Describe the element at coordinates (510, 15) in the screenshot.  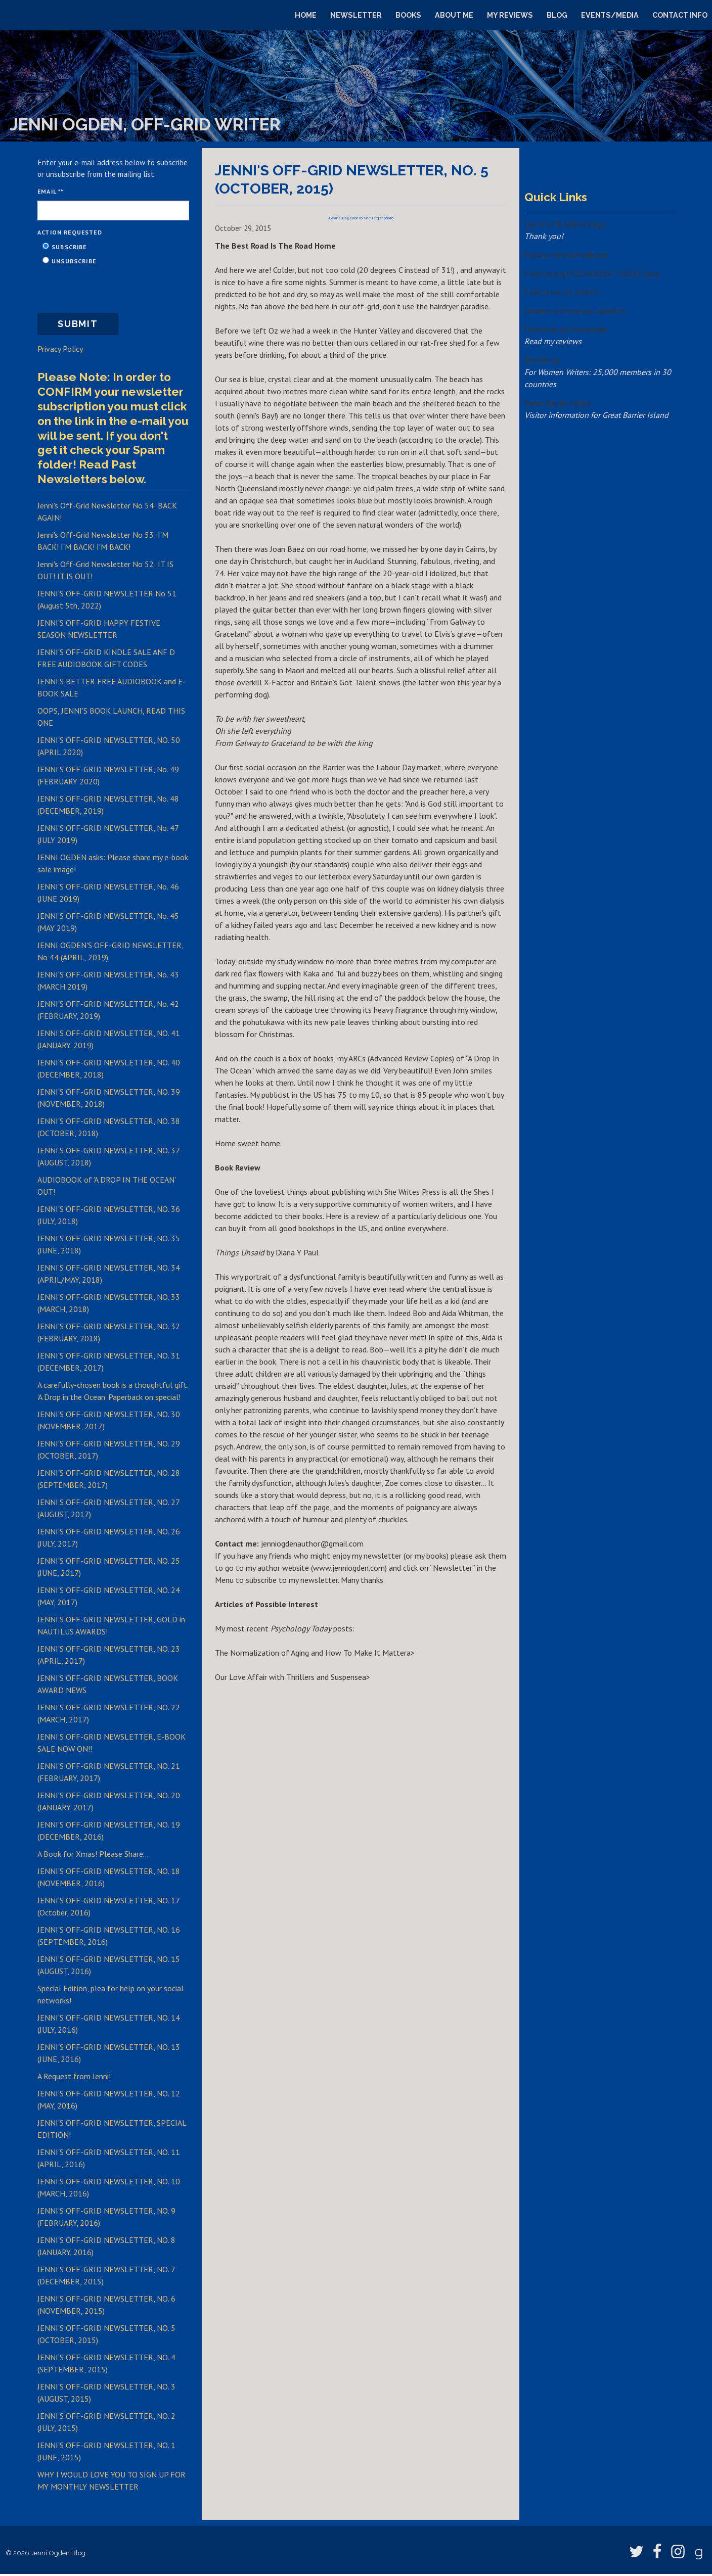
I see `My Reviews` at that location.